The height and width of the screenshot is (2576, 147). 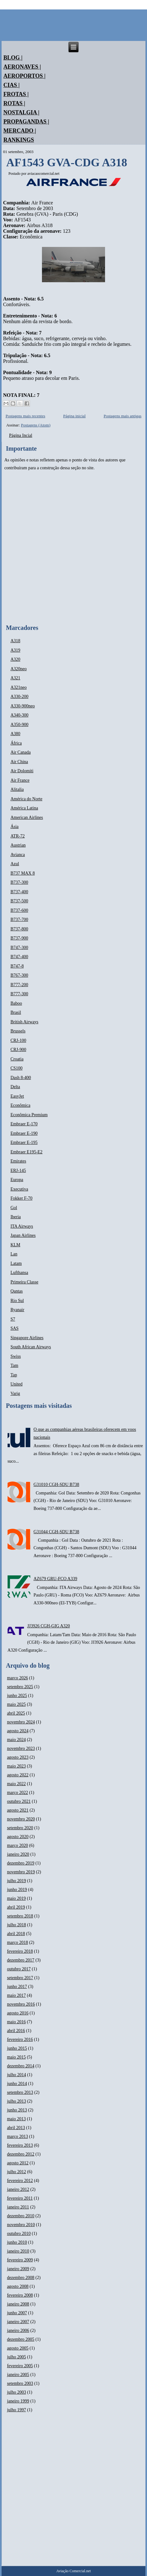 What do you see at coordinates (22, 706) in the screenshot?
I see `A330-900neo` at bounding box center [22, 706].